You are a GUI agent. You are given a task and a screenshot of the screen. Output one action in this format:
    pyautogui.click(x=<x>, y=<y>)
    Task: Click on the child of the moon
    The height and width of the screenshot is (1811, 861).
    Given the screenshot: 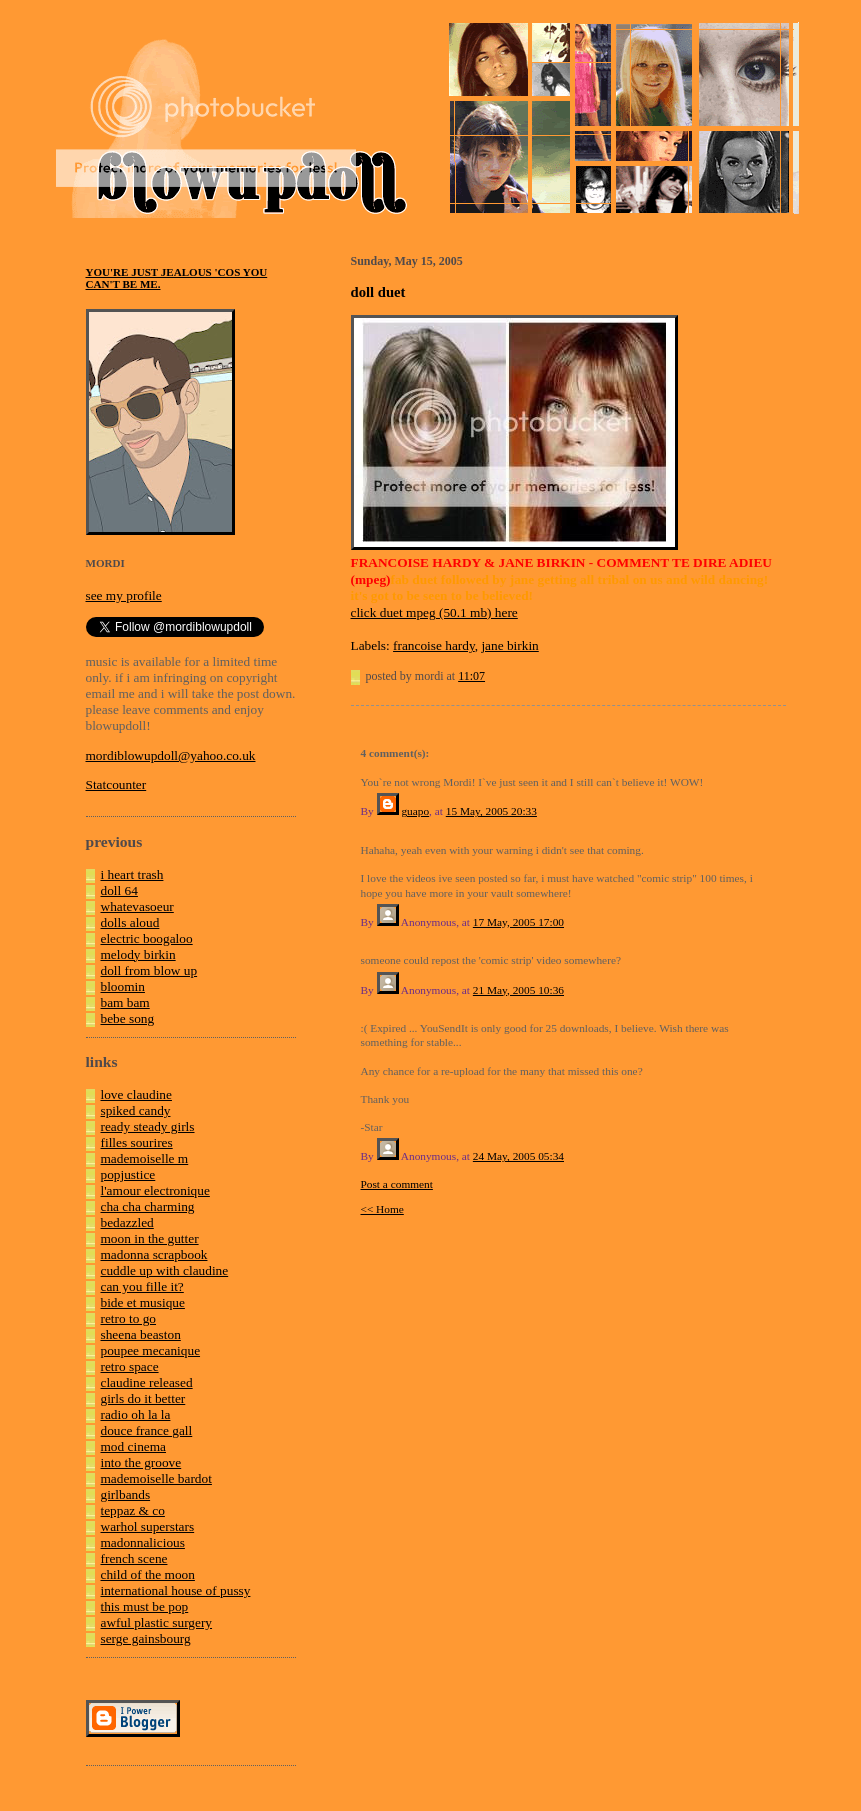 What is the action you would take?
    pyautogui.click(x=148, y=1574)
    